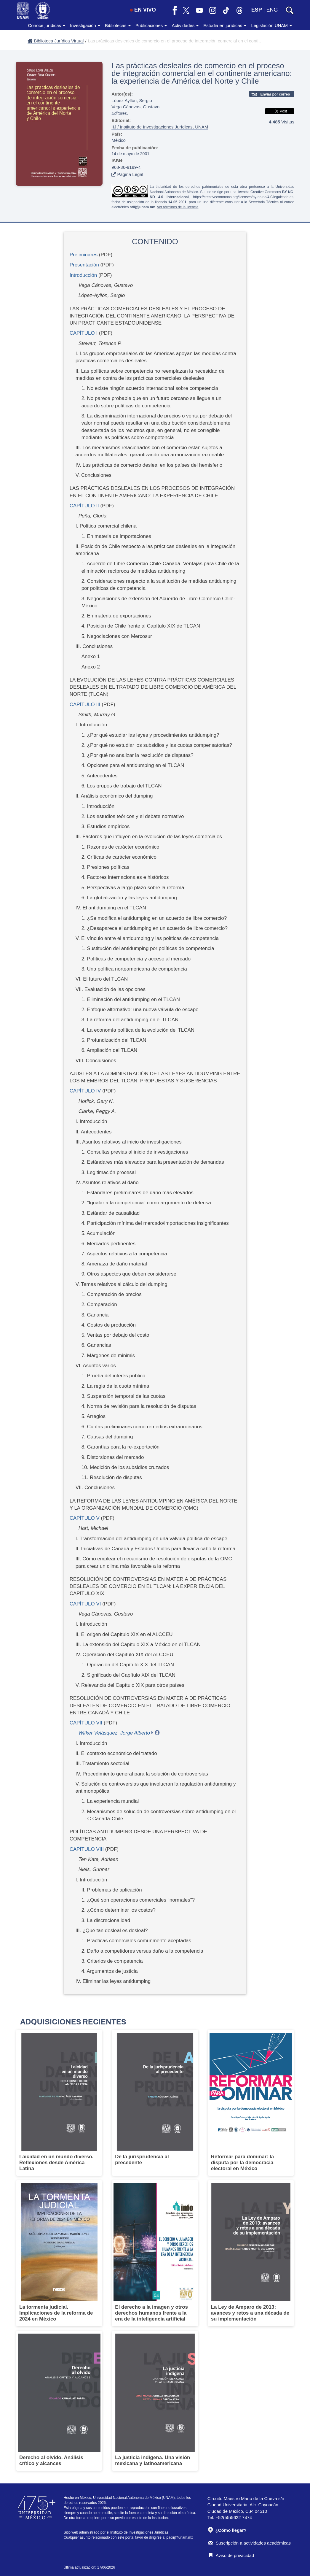 Image resolution: width=310 pixels, height=2576 pixels. I want to click on Legislación UNAM [button], so click(271, 25).